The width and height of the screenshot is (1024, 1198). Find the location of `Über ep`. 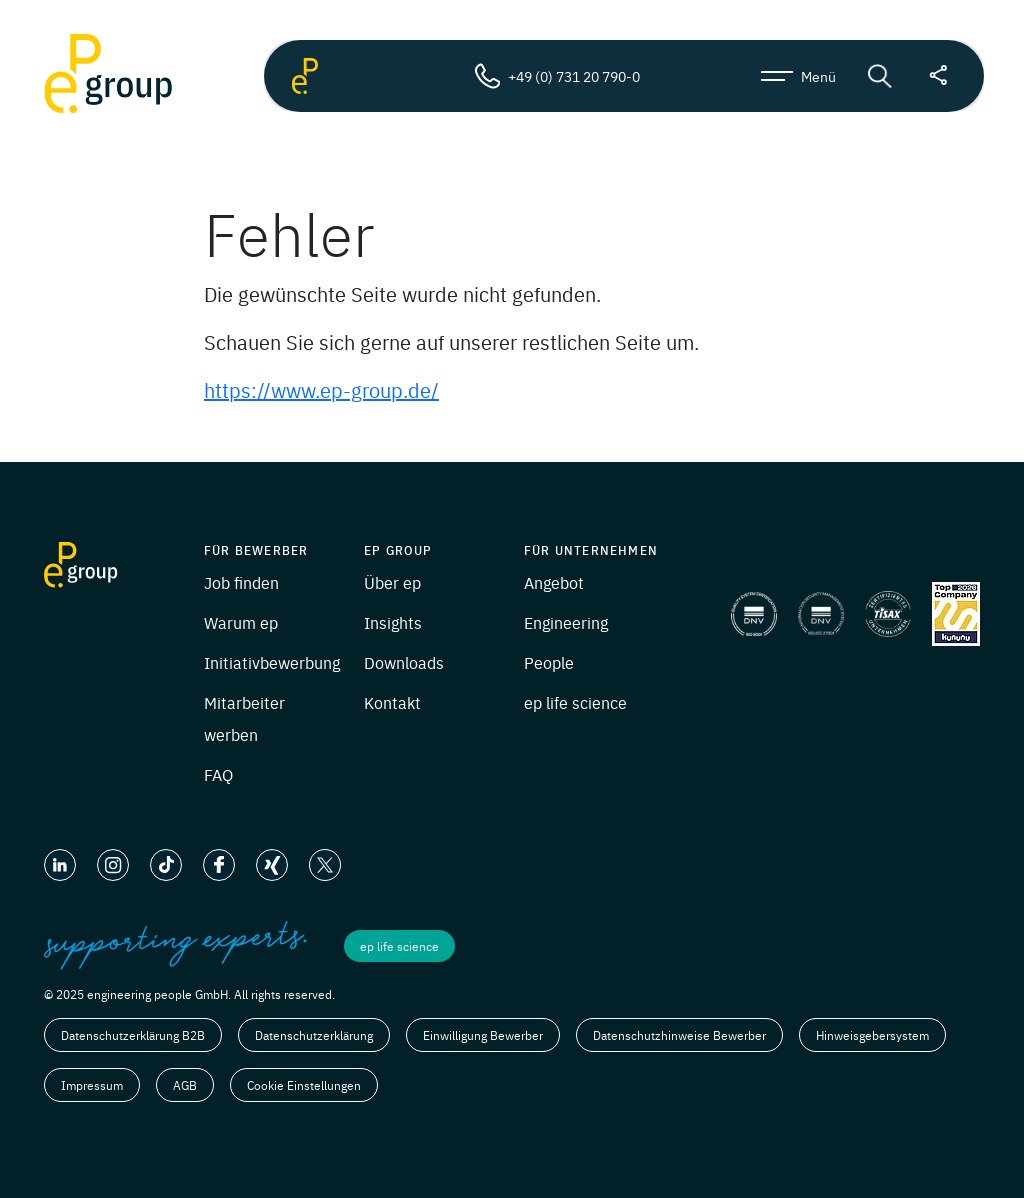

Über ep is located at coordinates (392, 582).